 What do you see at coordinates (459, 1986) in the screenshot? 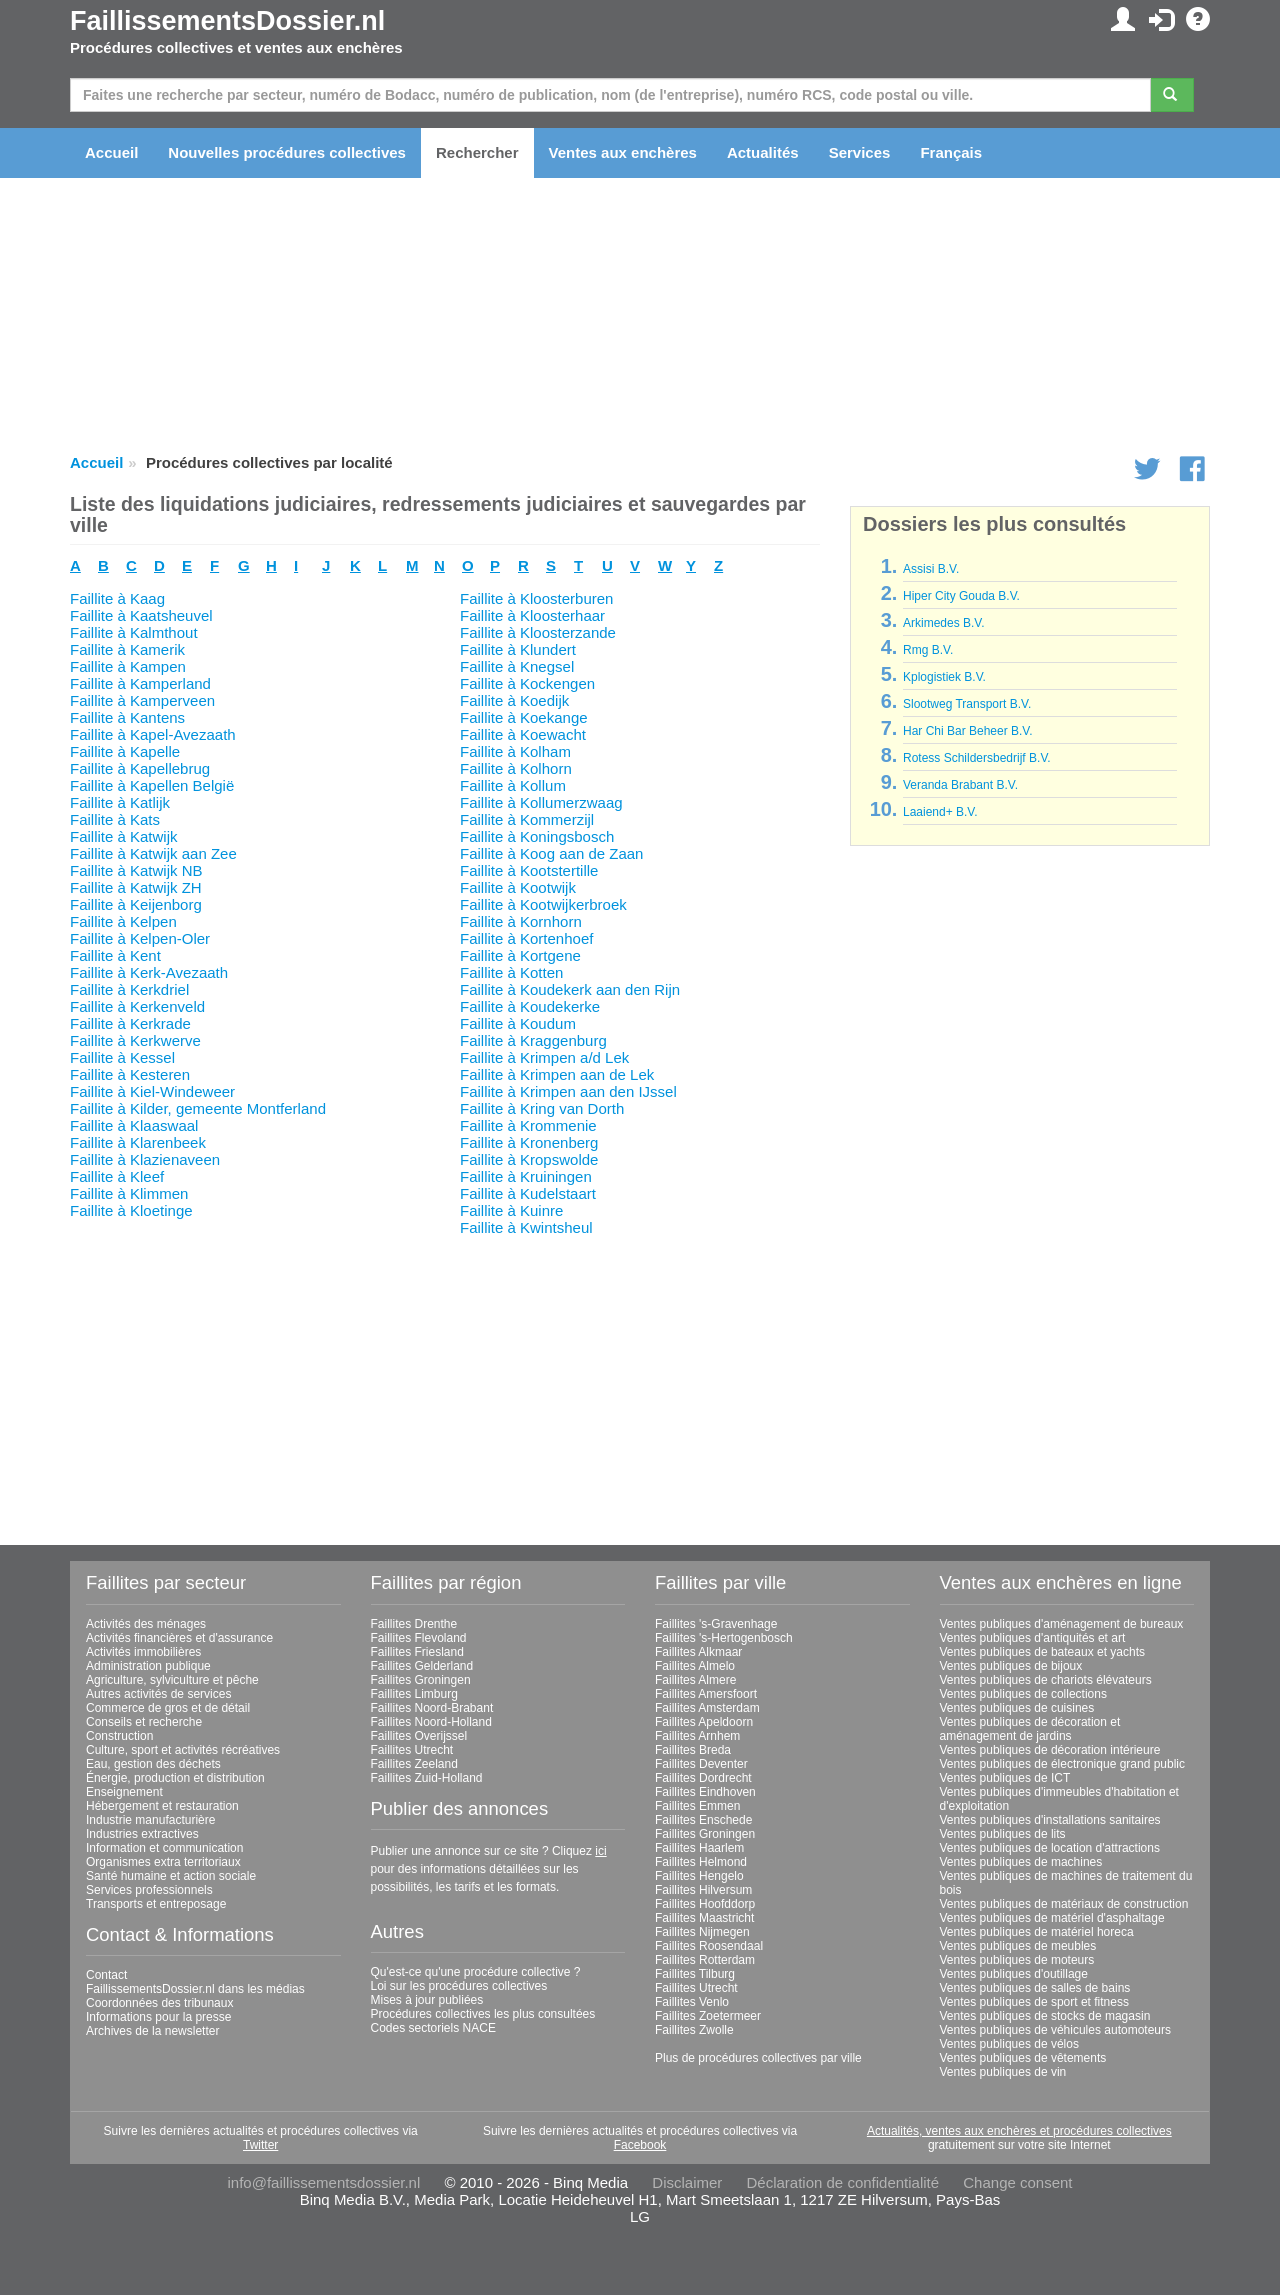
I see `Loi sur les procédures collectives` at bounding box center [459, 1986].